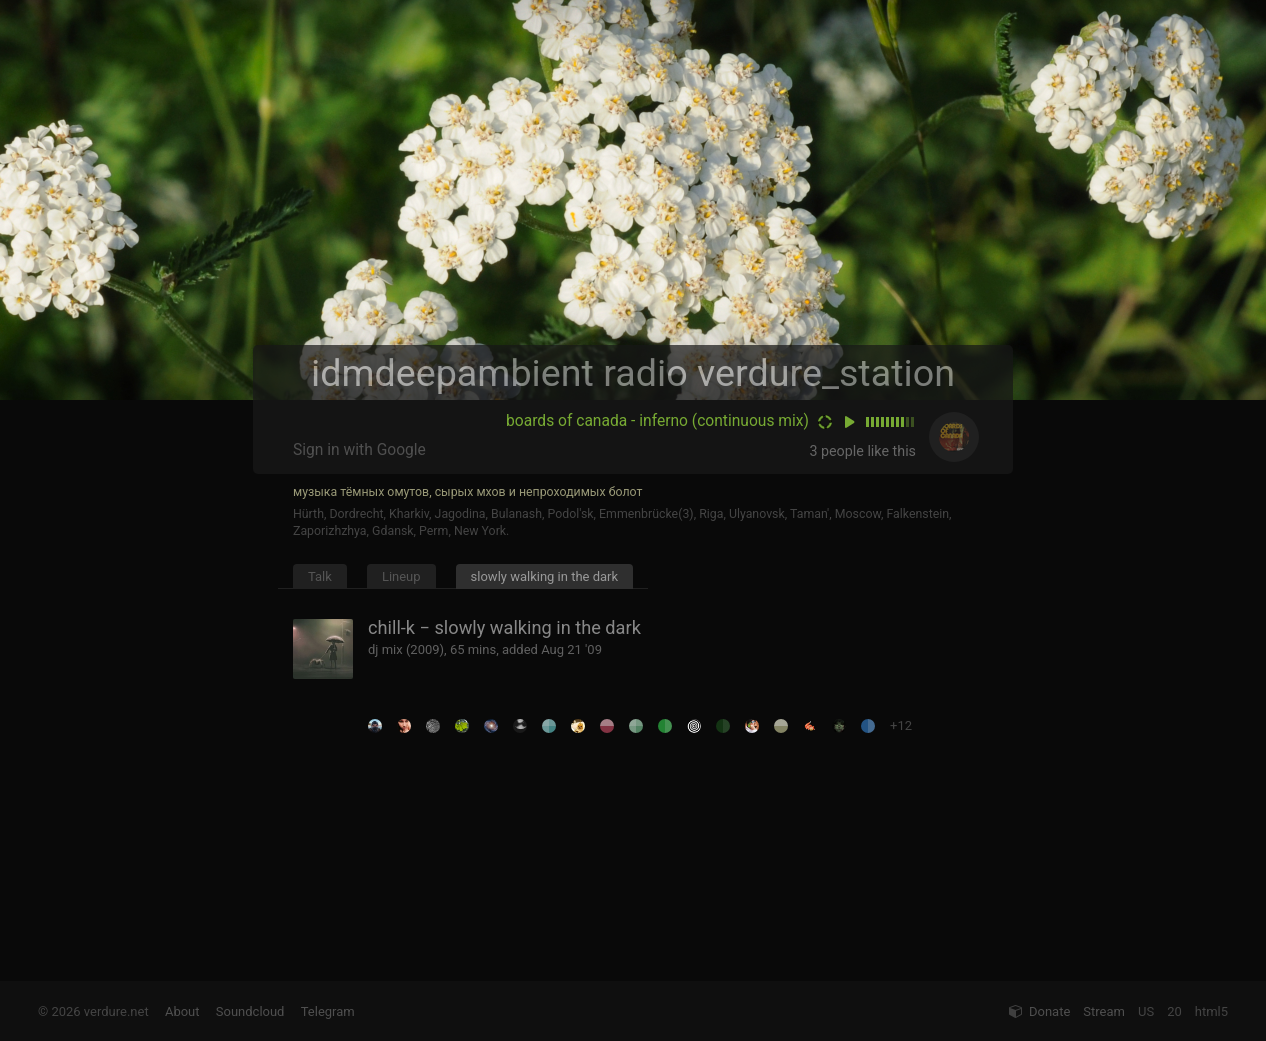  Describe the element at coordinates (328, 1011) in the screenshot. I see `Telegram` at that location.